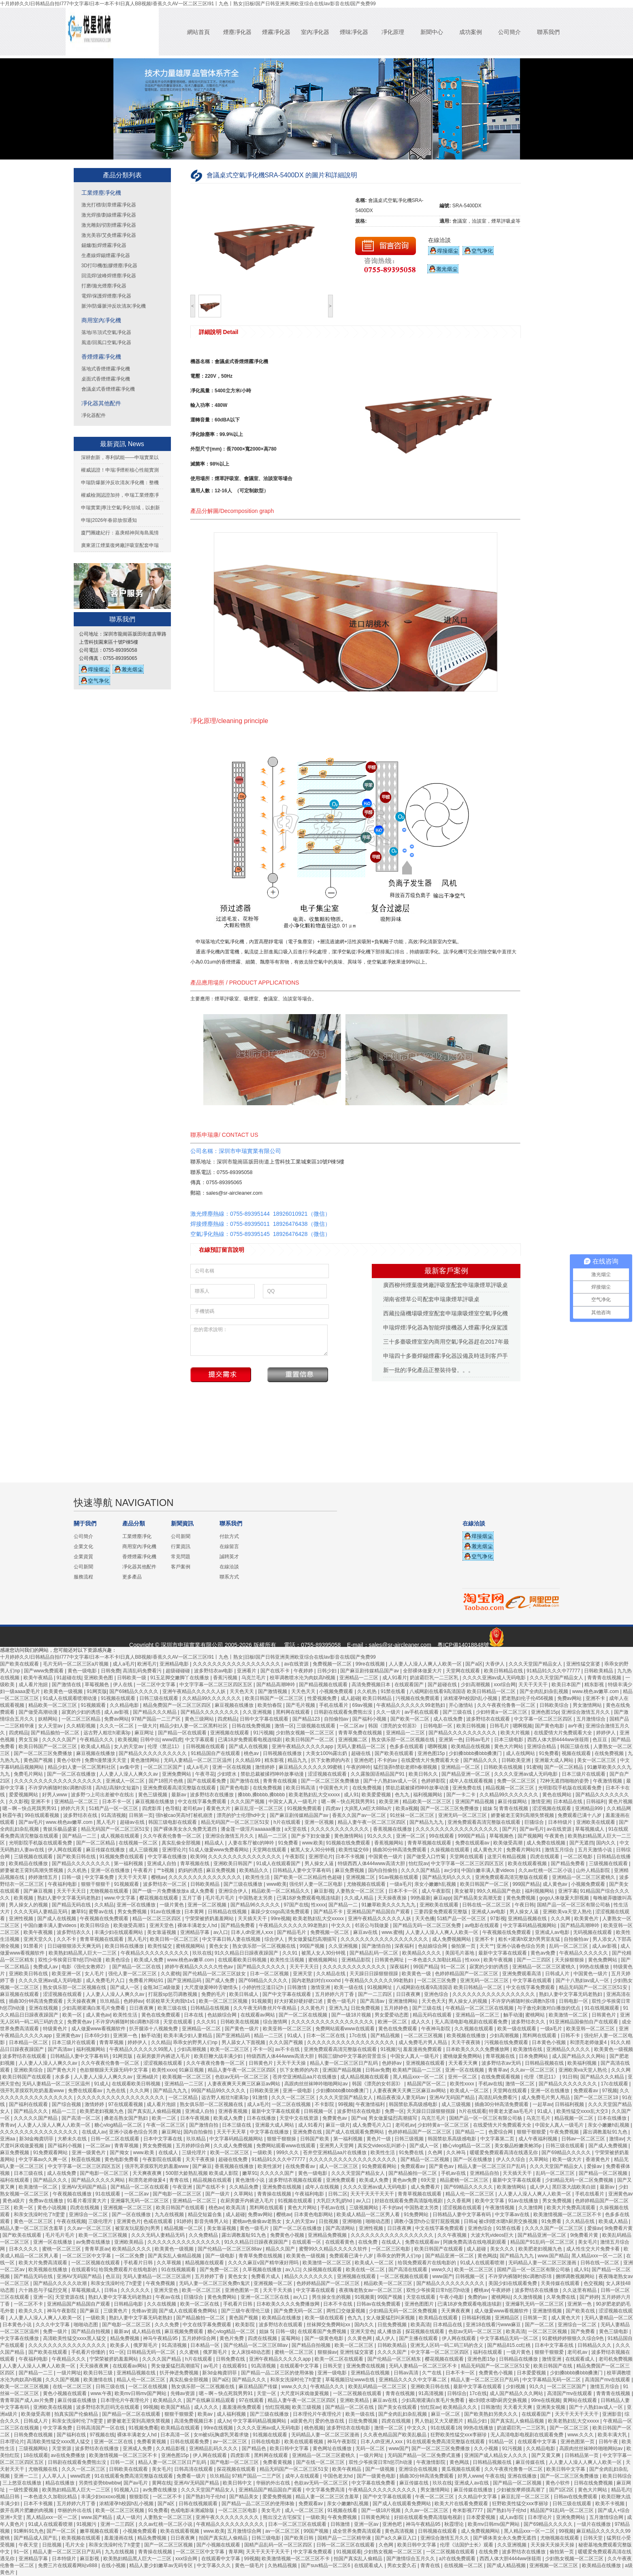  I want to click on 欧美性猛交, so click(160, 1946).